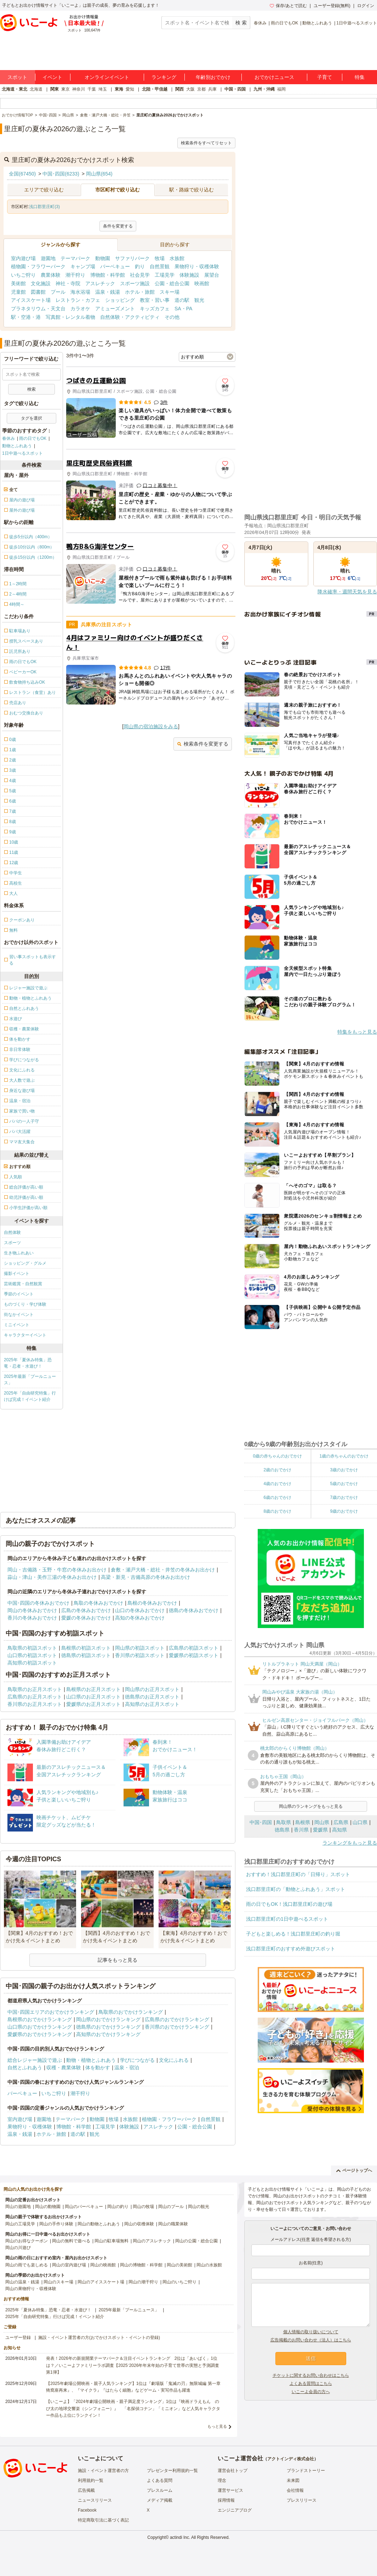  I want to click on 岡山の博物館・科学館, so click(141, 2264).